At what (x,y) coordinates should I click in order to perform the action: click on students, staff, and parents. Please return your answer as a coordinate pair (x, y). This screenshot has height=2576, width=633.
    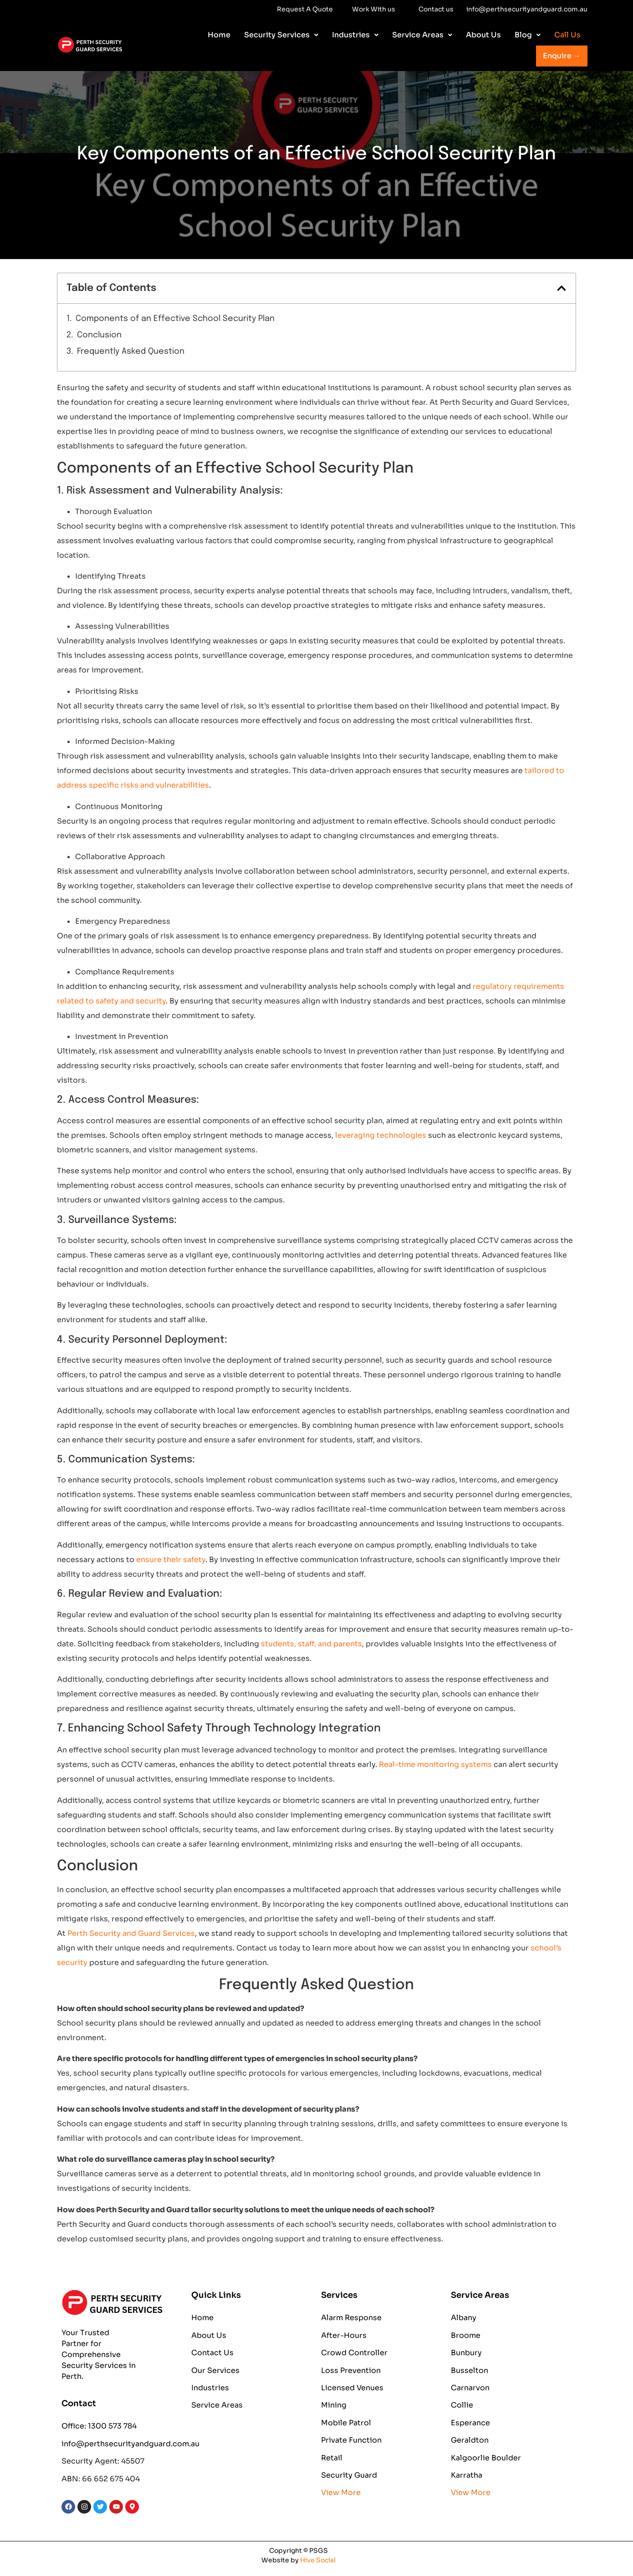
    Looking at the image, I should click on (311, 1644).